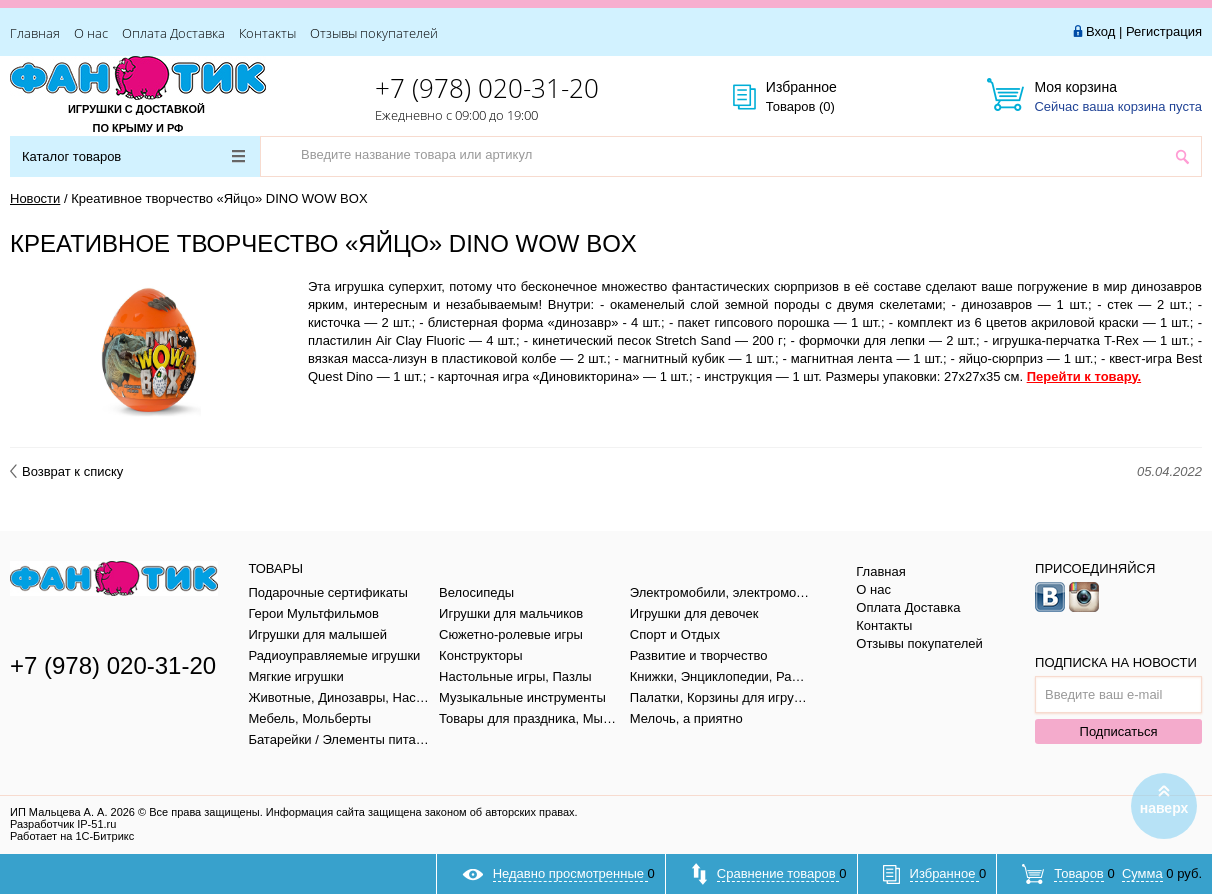 The width and height of the screenshot is (1212, 894). What do you see at coordinates (66, 471) in the screenshot?
I see `Возврат к списку` at bounding box center [66, 471].